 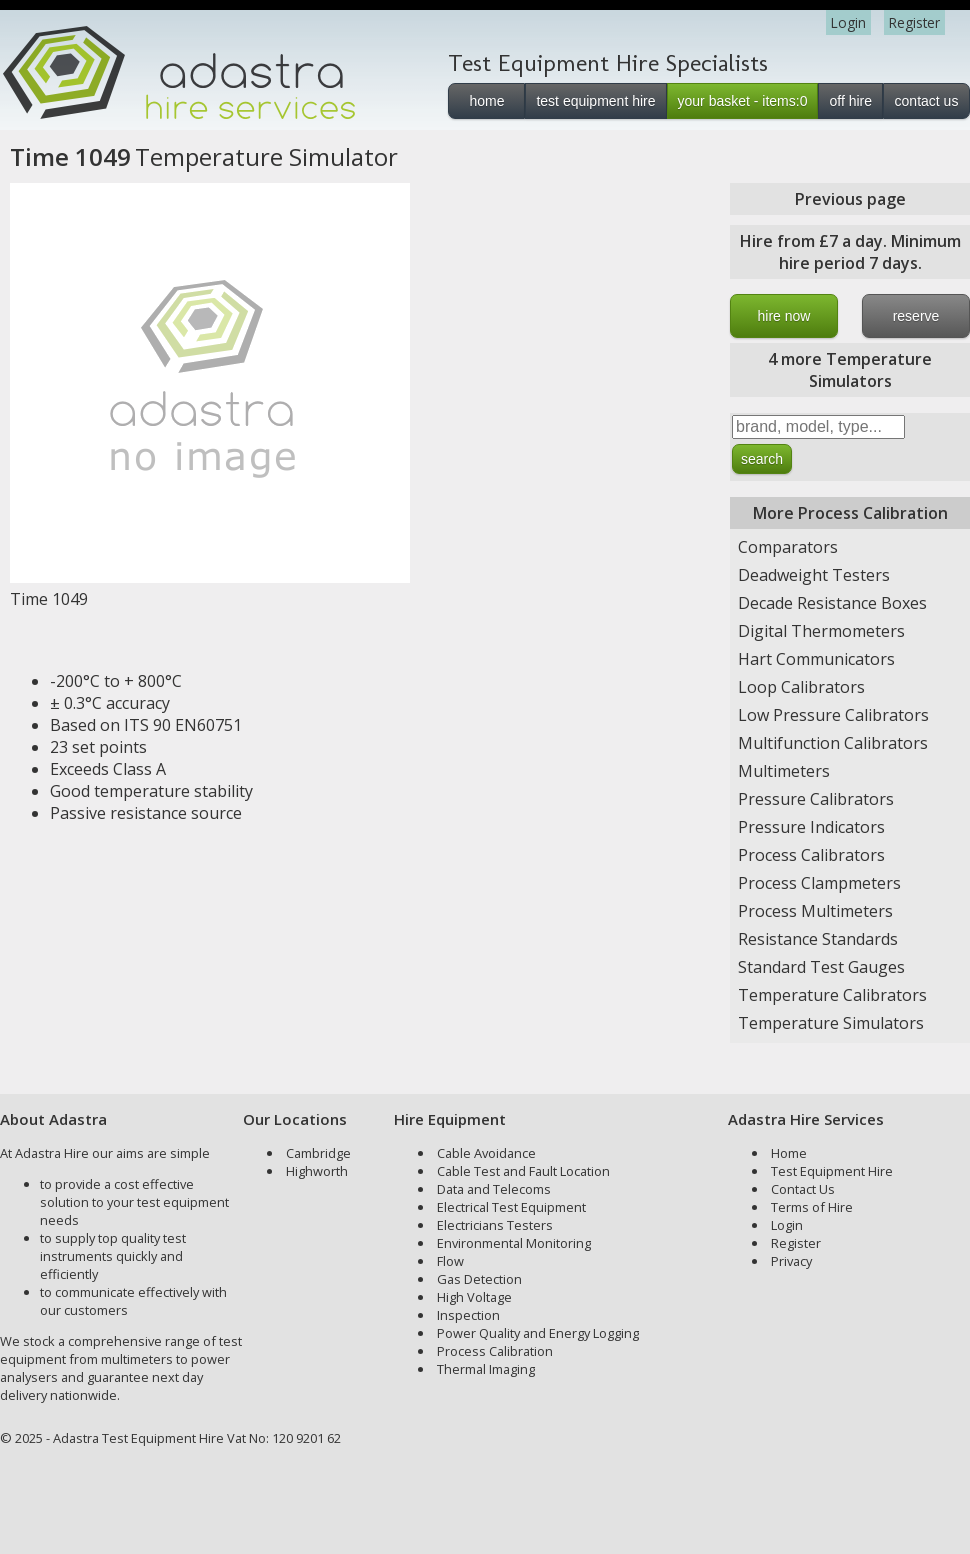 I want to click on Gas Detection, so click(x=479, y=1279).